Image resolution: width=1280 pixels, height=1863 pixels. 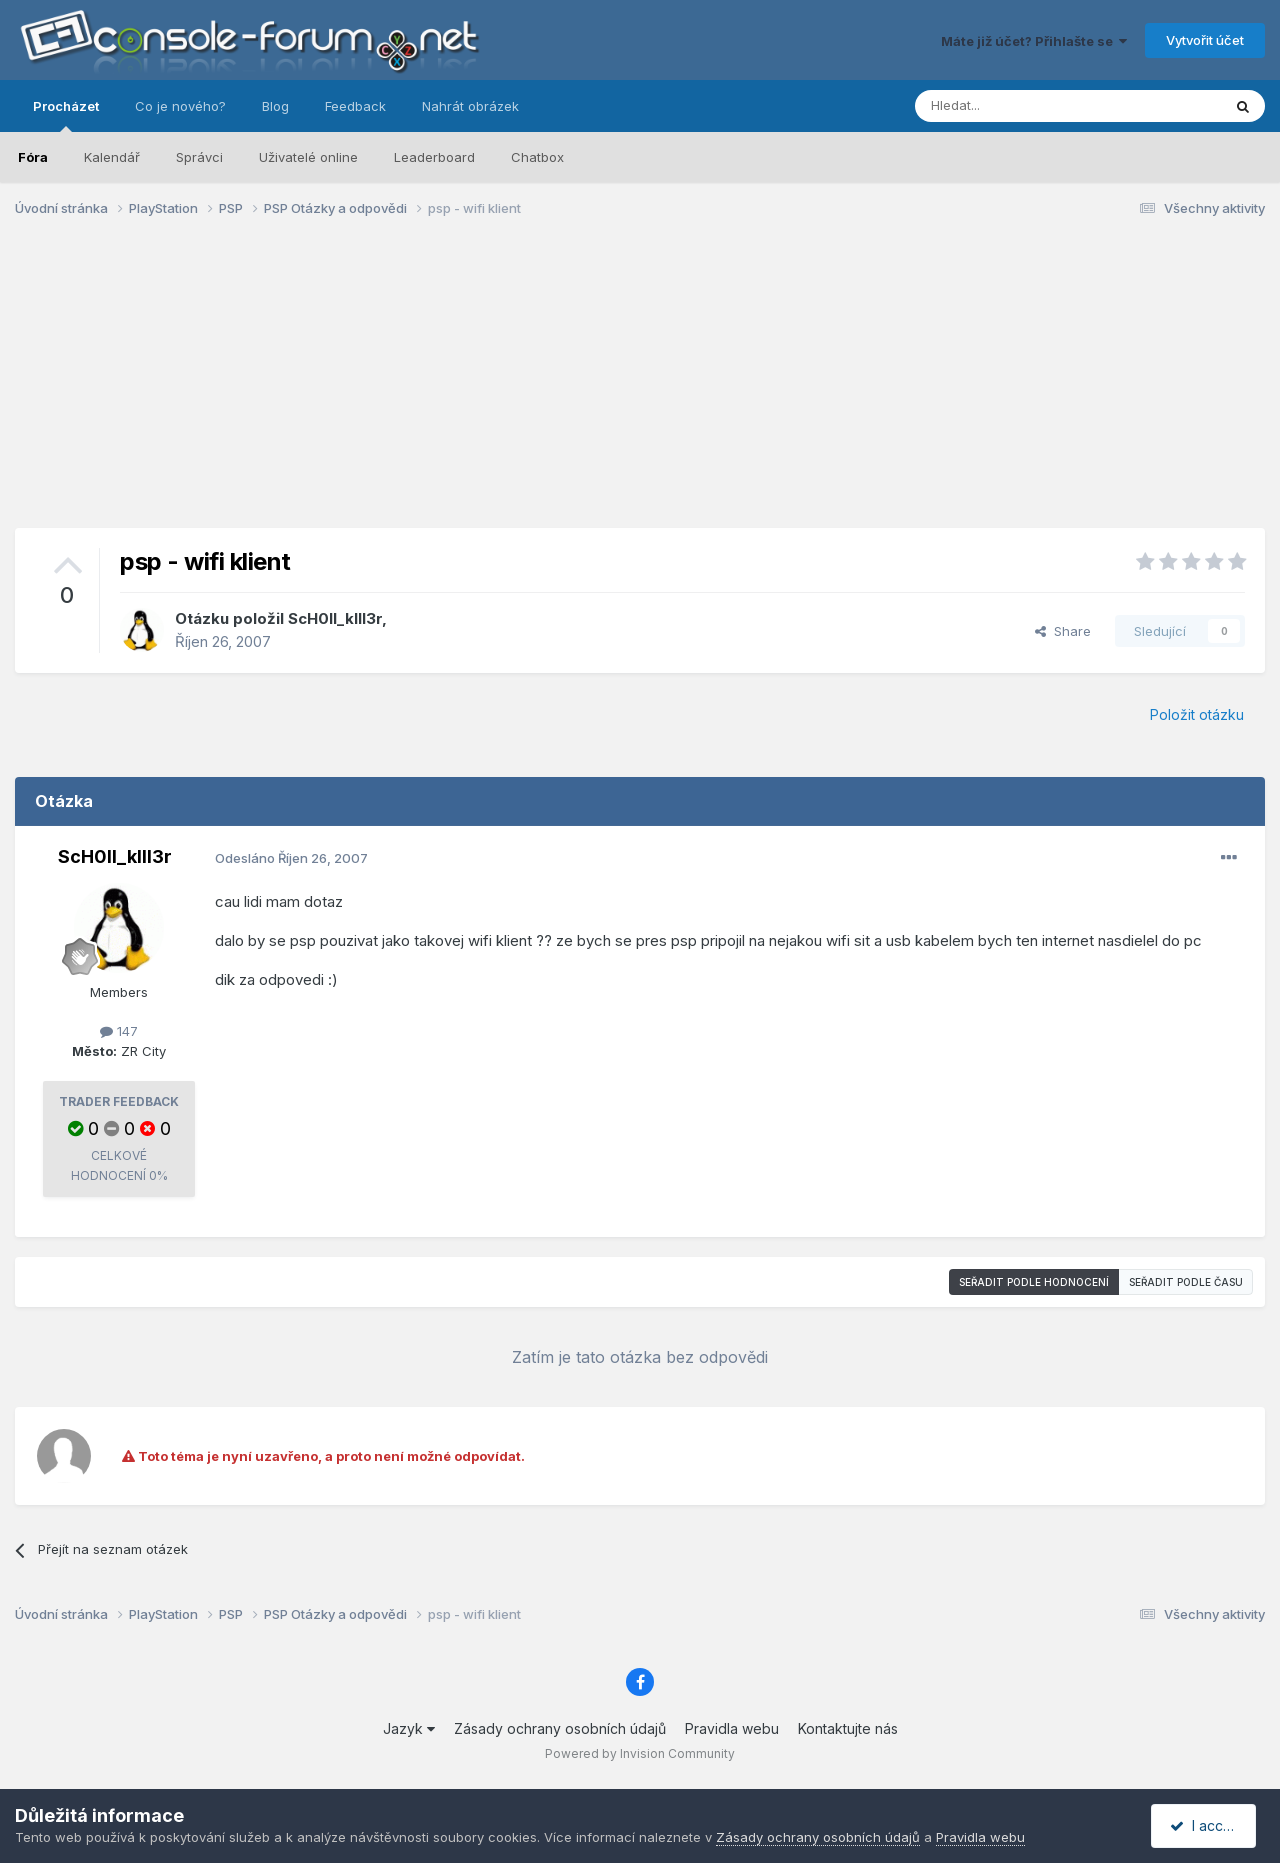 I want to click on Seřadit podle času, so click(x=1186, y=1282).